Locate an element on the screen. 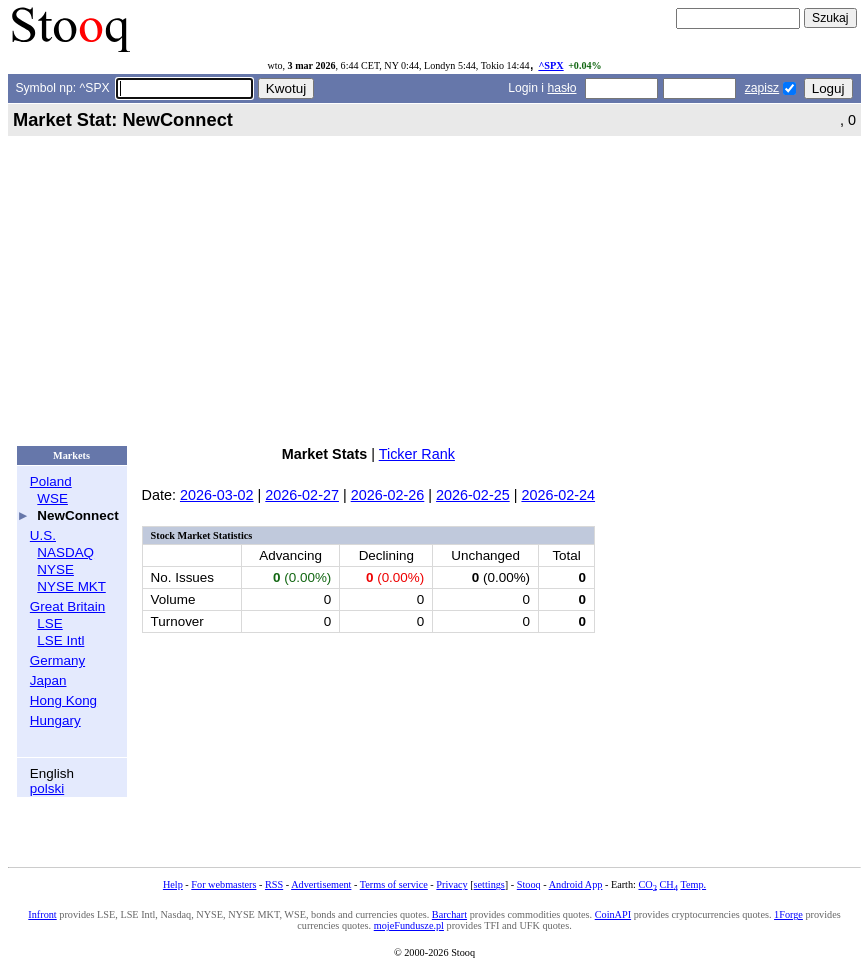  Temp. is located at coordinates (693, 884).